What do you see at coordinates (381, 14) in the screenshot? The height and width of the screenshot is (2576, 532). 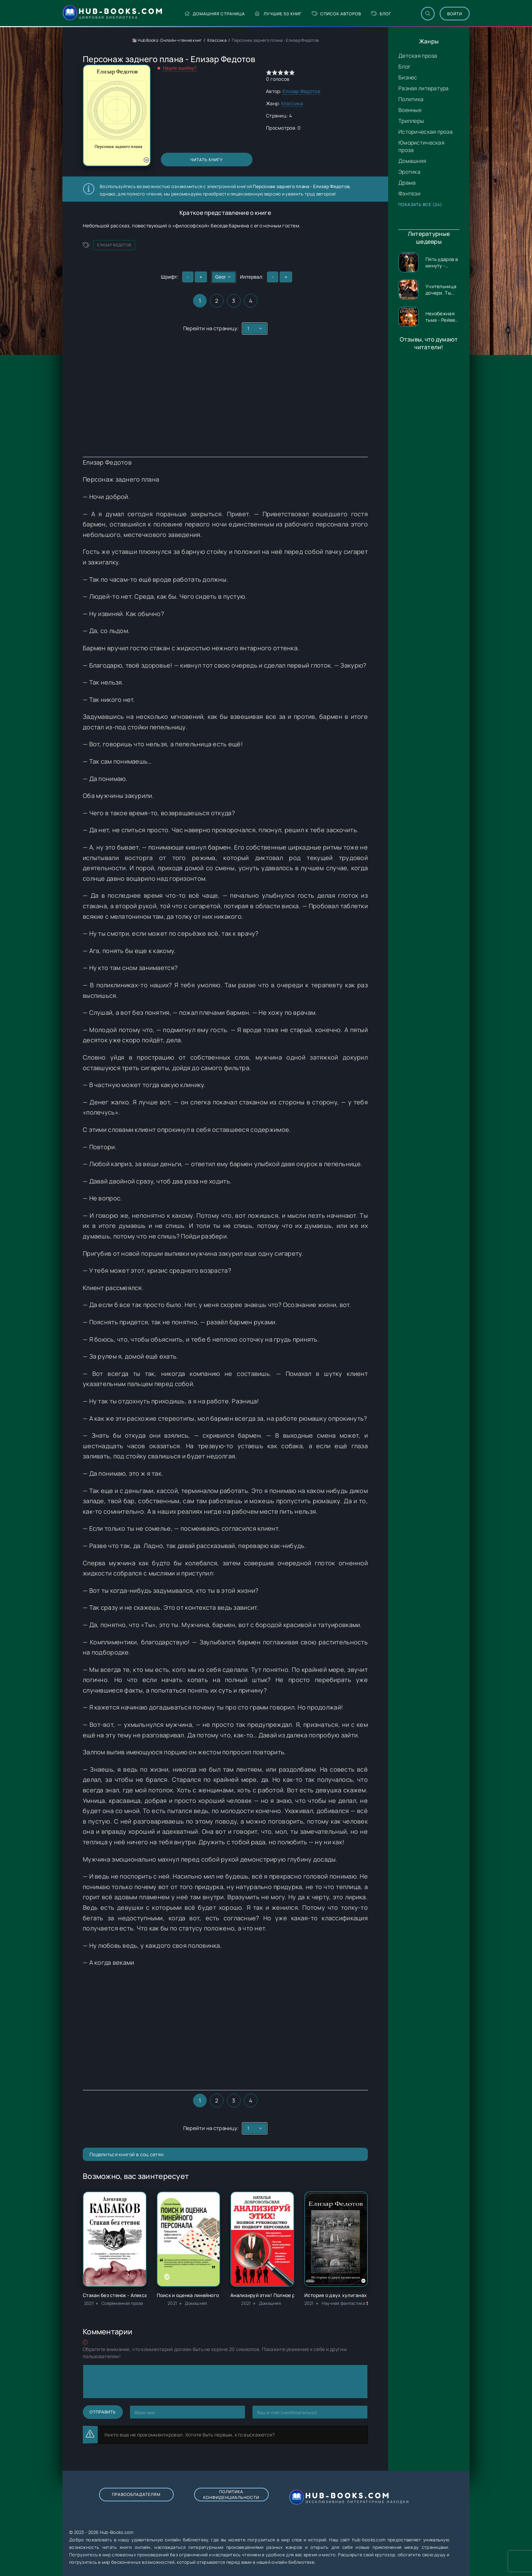 I see `Блог` at bounding box center [381, 14].